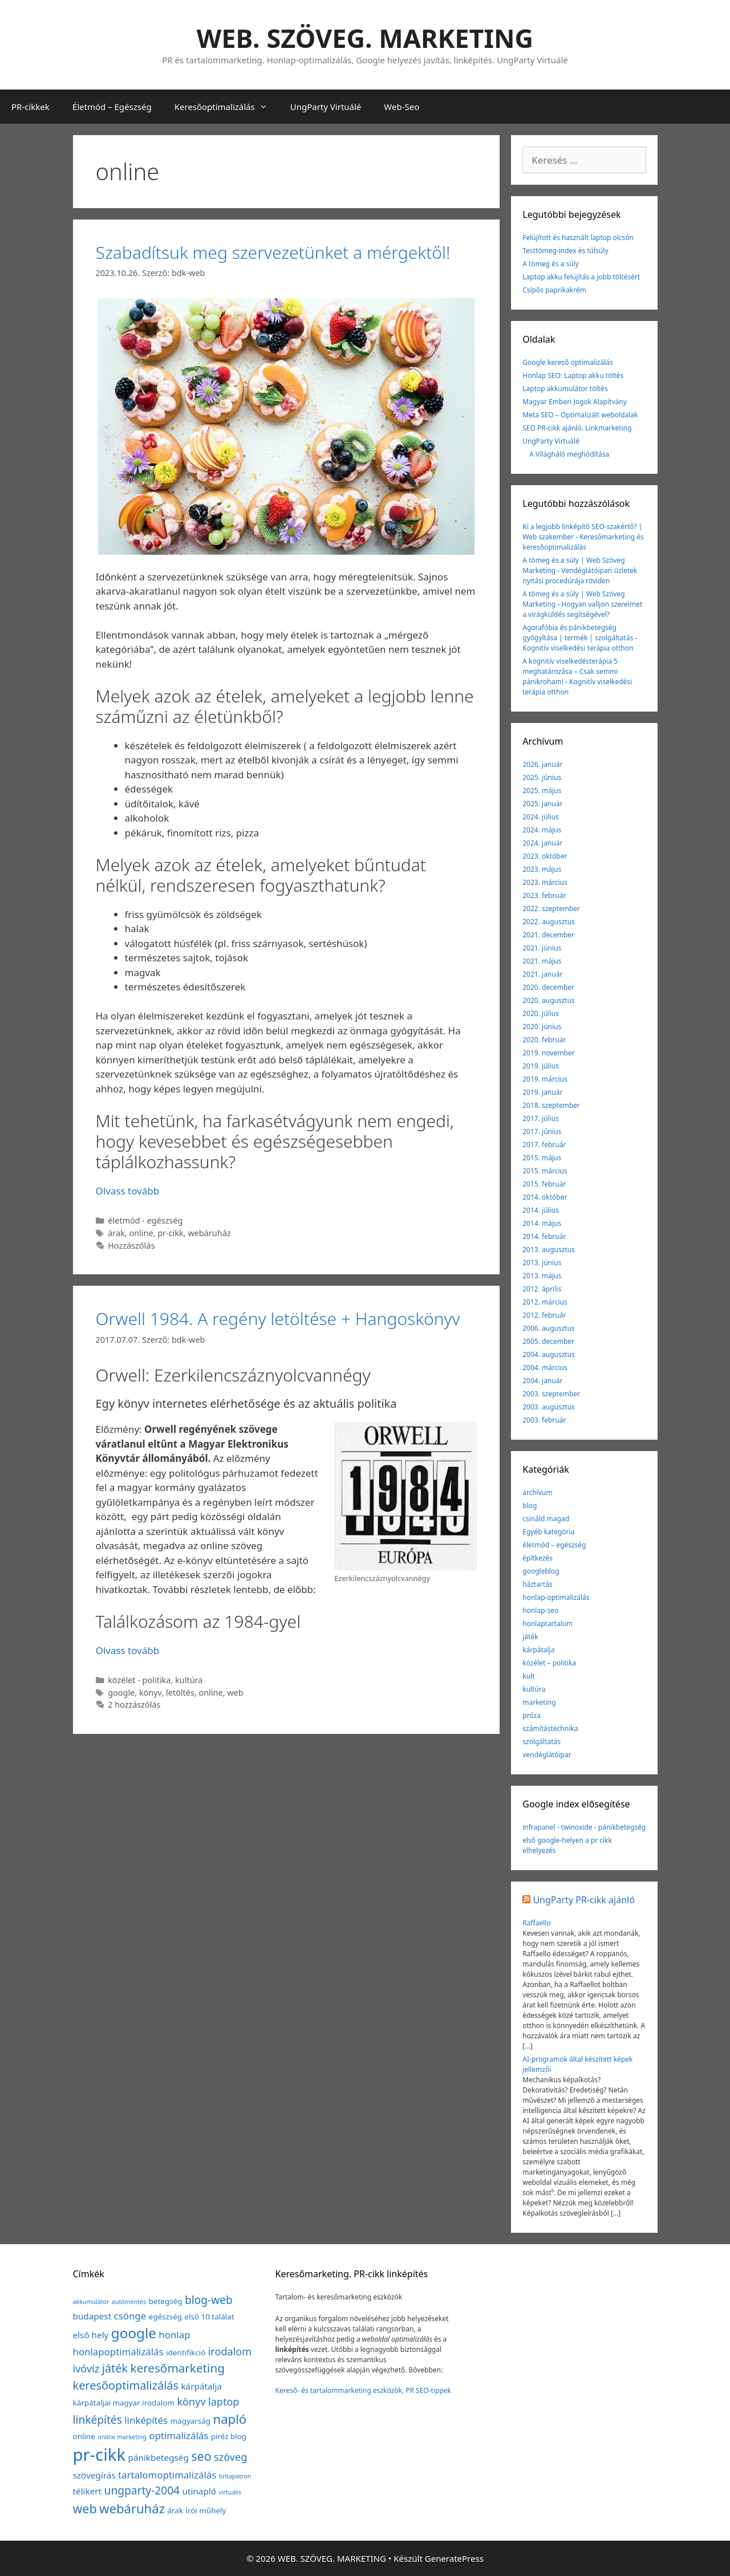 The image size is (730, 2576). Describe the element at coordinates (528, 1676) in the screenshot. I see `kult` at that location.